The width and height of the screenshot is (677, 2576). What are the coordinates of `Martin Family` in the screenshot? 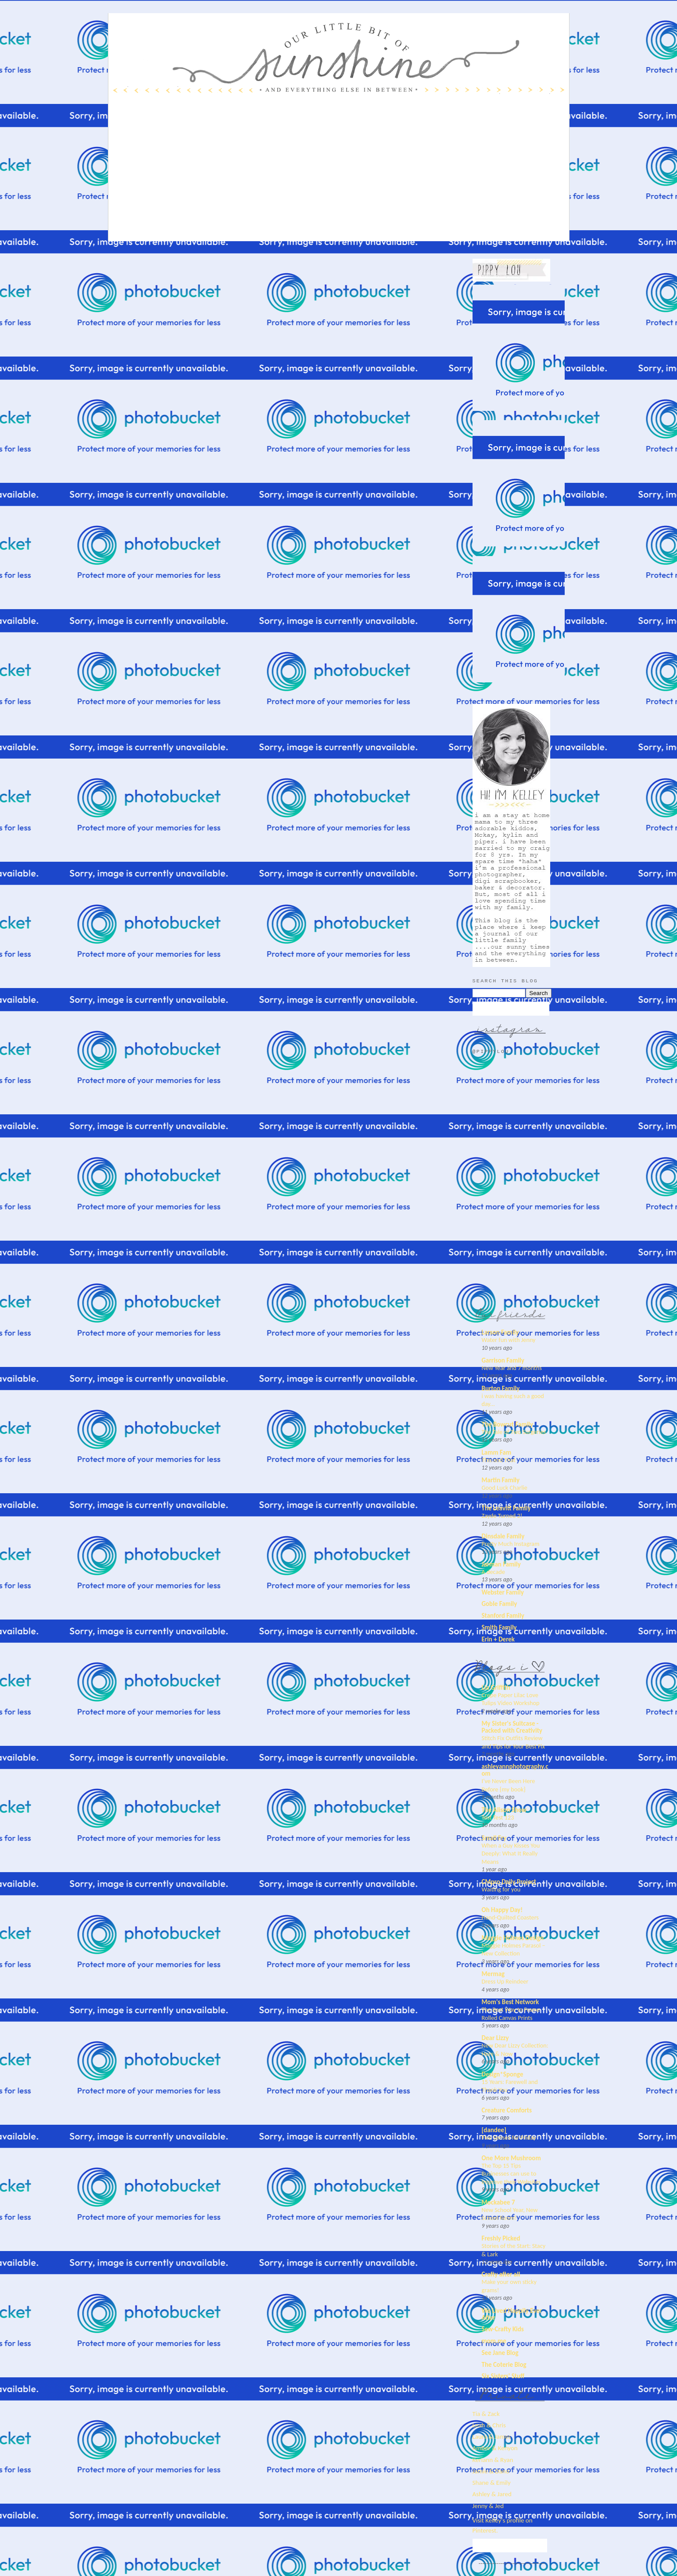 It's located at (501, 1480).